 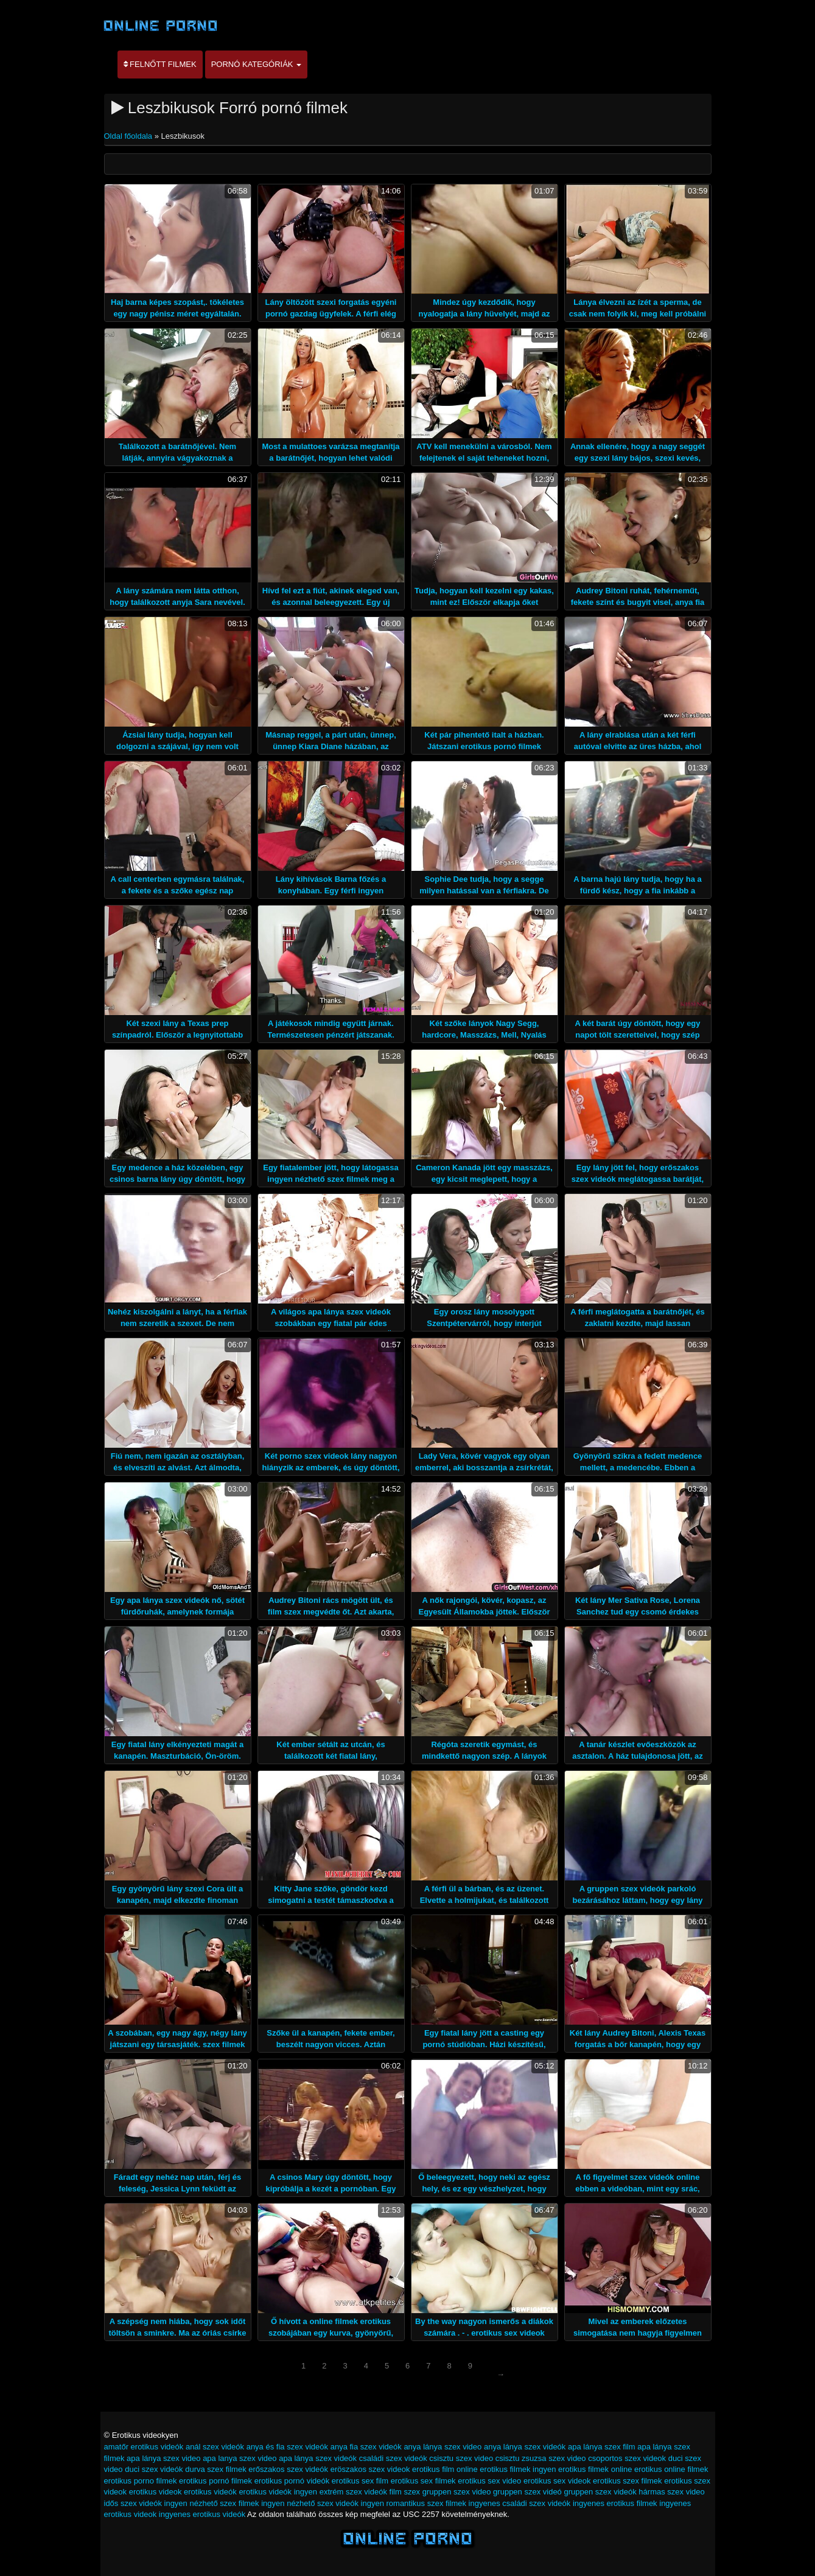 I want to click on erotikus szex filmek, so click(x=627, y=2480).